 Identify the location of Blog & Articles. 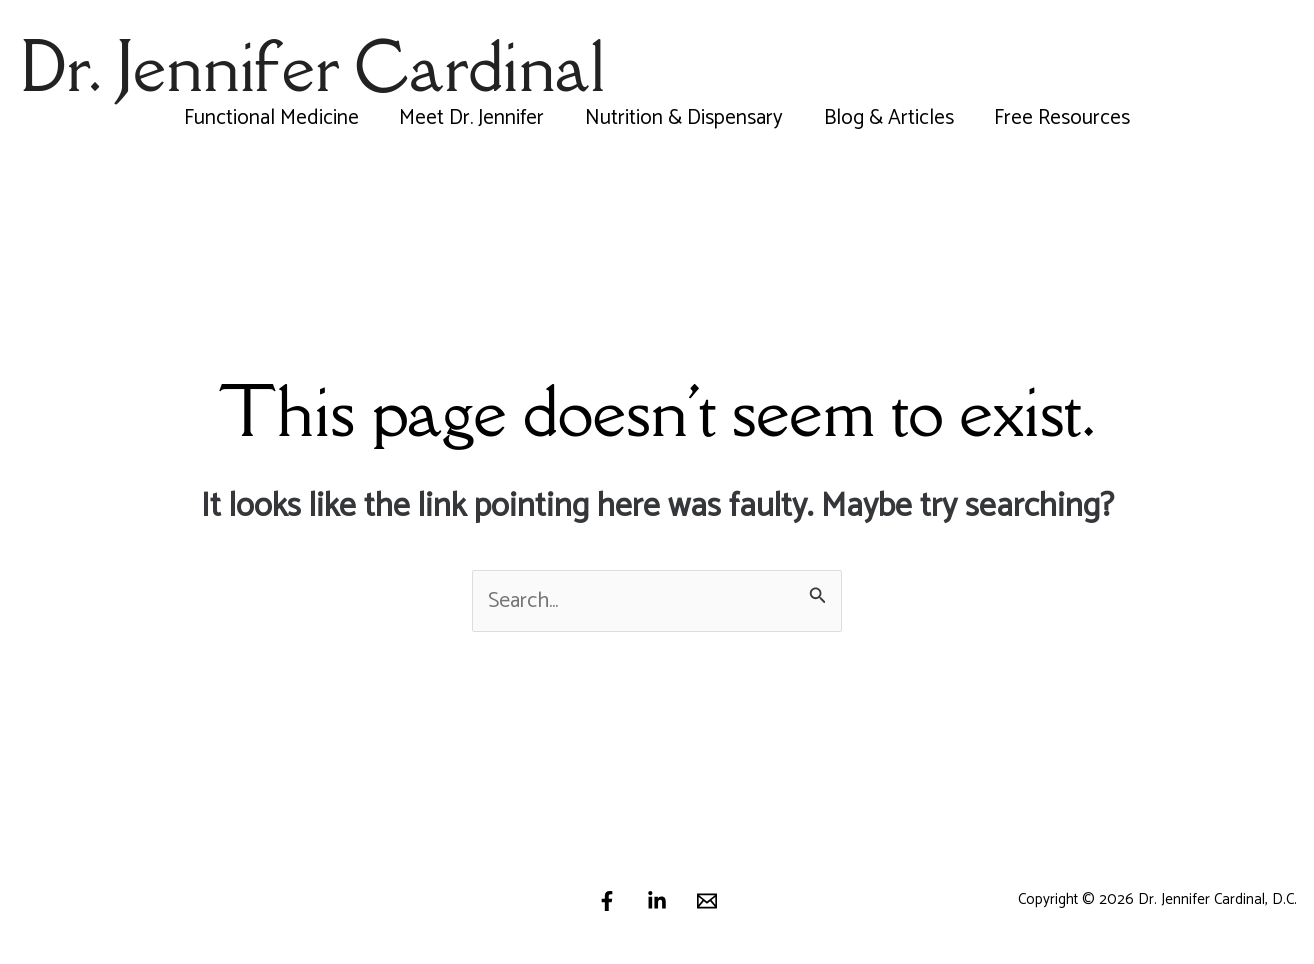
(890, 118).